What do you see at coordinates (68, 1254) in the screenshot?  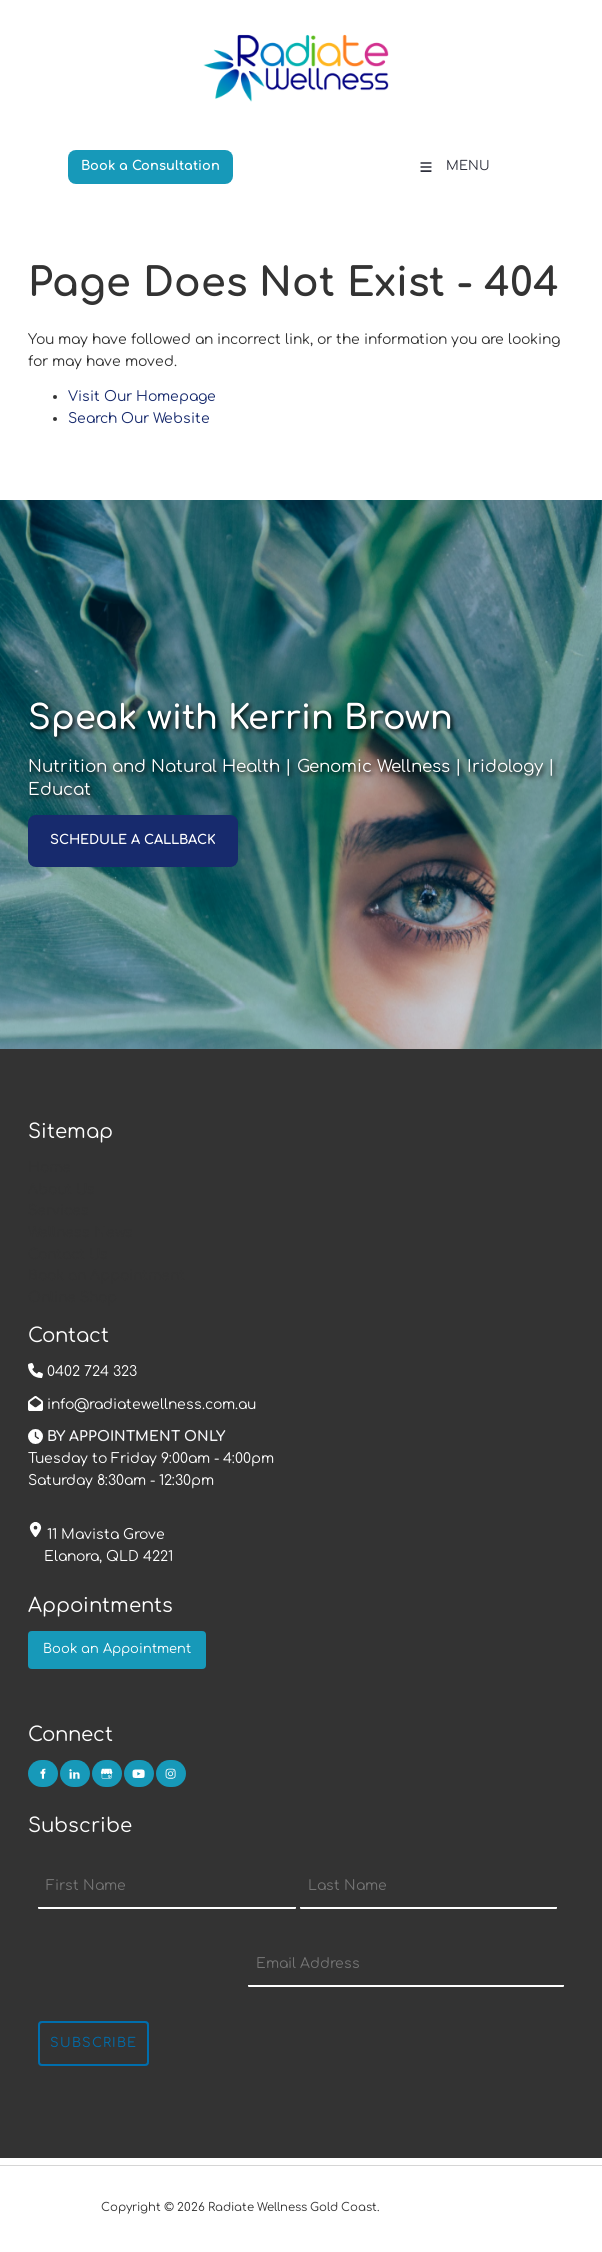 I see `Contact Us` at bounding box center [68, 1254].